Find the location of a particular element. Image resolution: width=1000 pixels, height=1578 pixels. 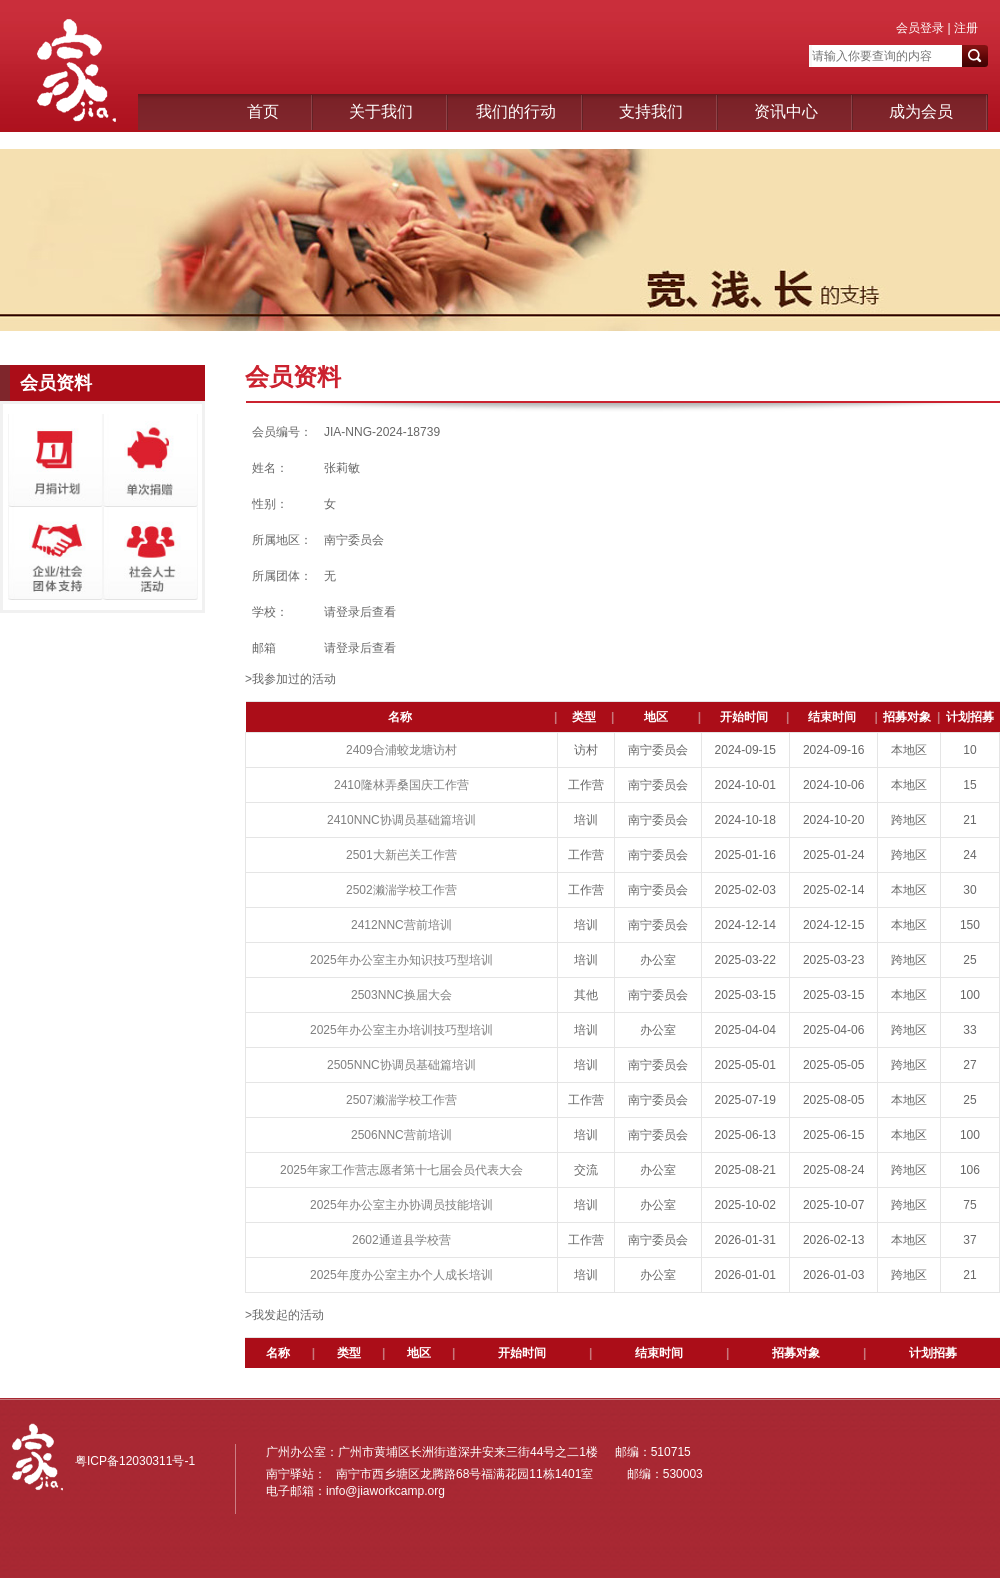

我们的行动 is located at coordinates (516, 111).